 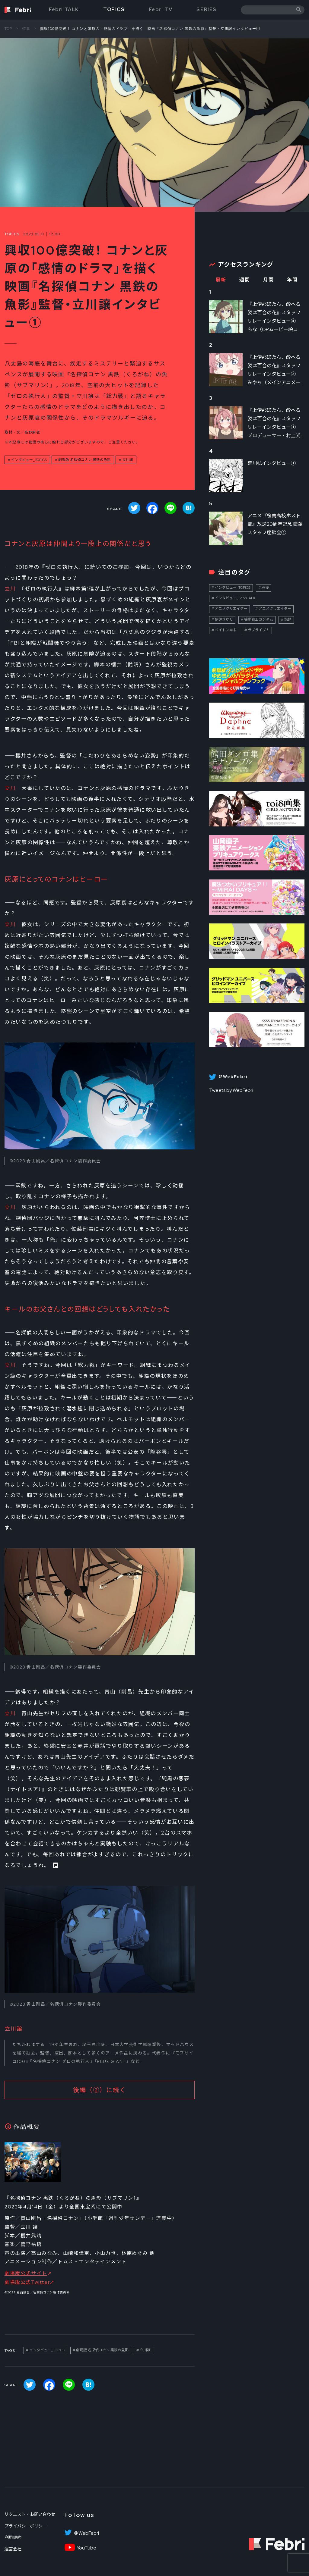 I want to click on 声優, so click(x=265, y=587).